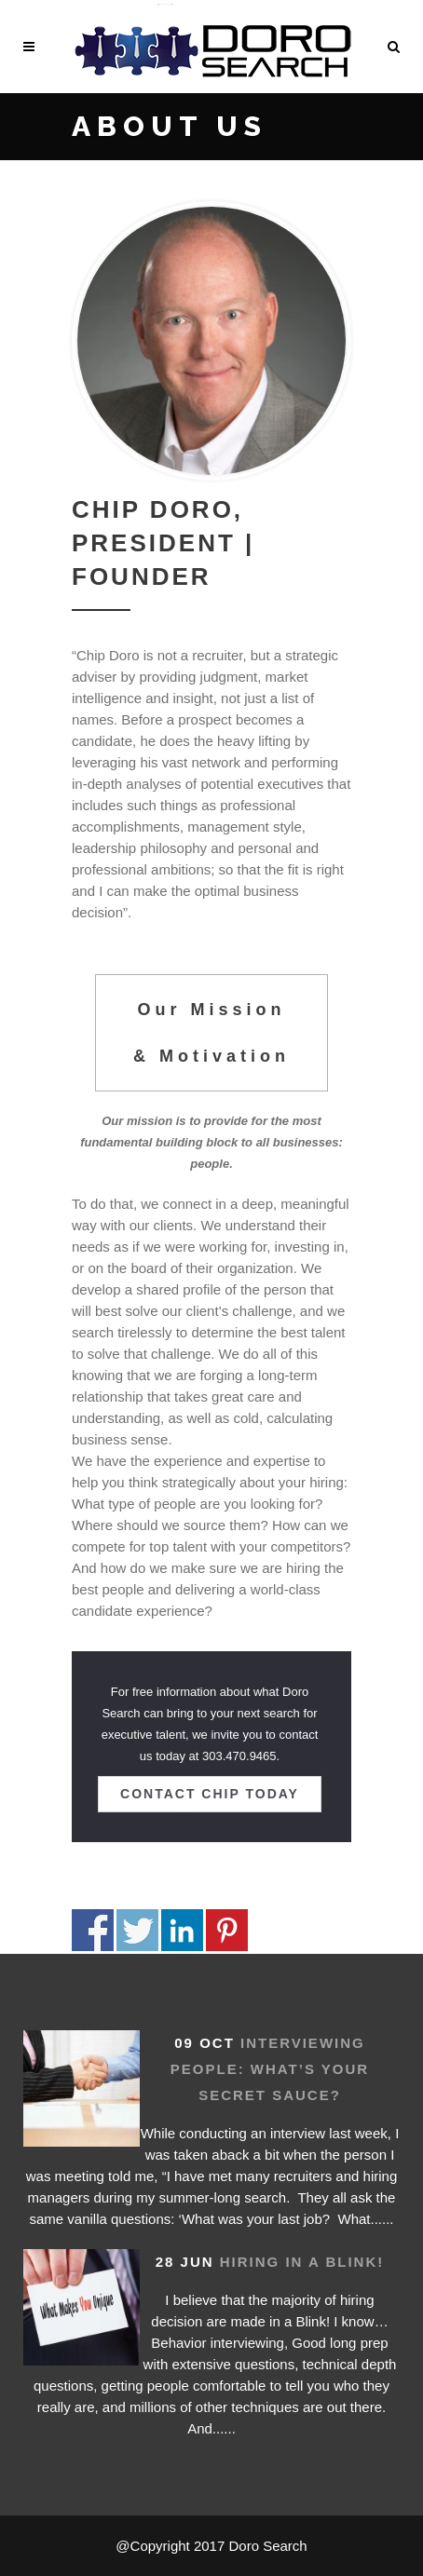 This screenshot has height=2576, width=423. What do you see at coordinates (209, 1793) in the screenshot?
I see `Contact Chip today` at bounding box center [209, 1793].